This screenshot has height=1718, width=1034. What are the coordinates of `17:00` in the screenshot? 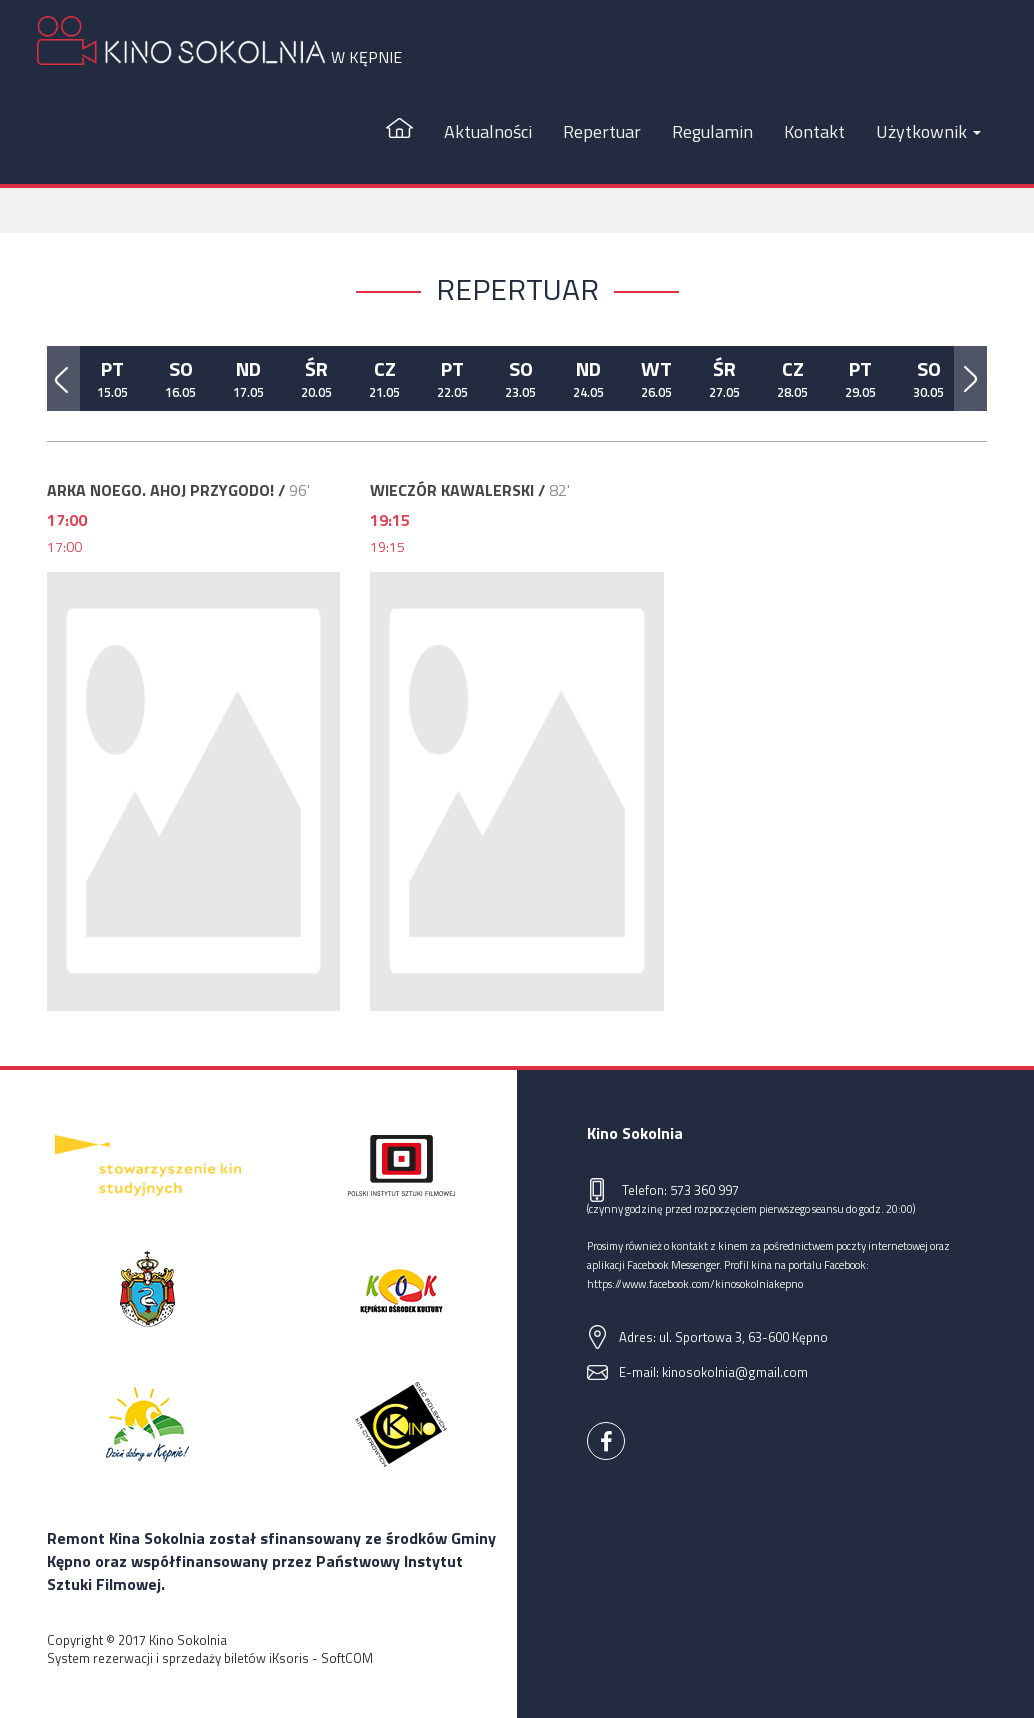 It's located at (64, 546).